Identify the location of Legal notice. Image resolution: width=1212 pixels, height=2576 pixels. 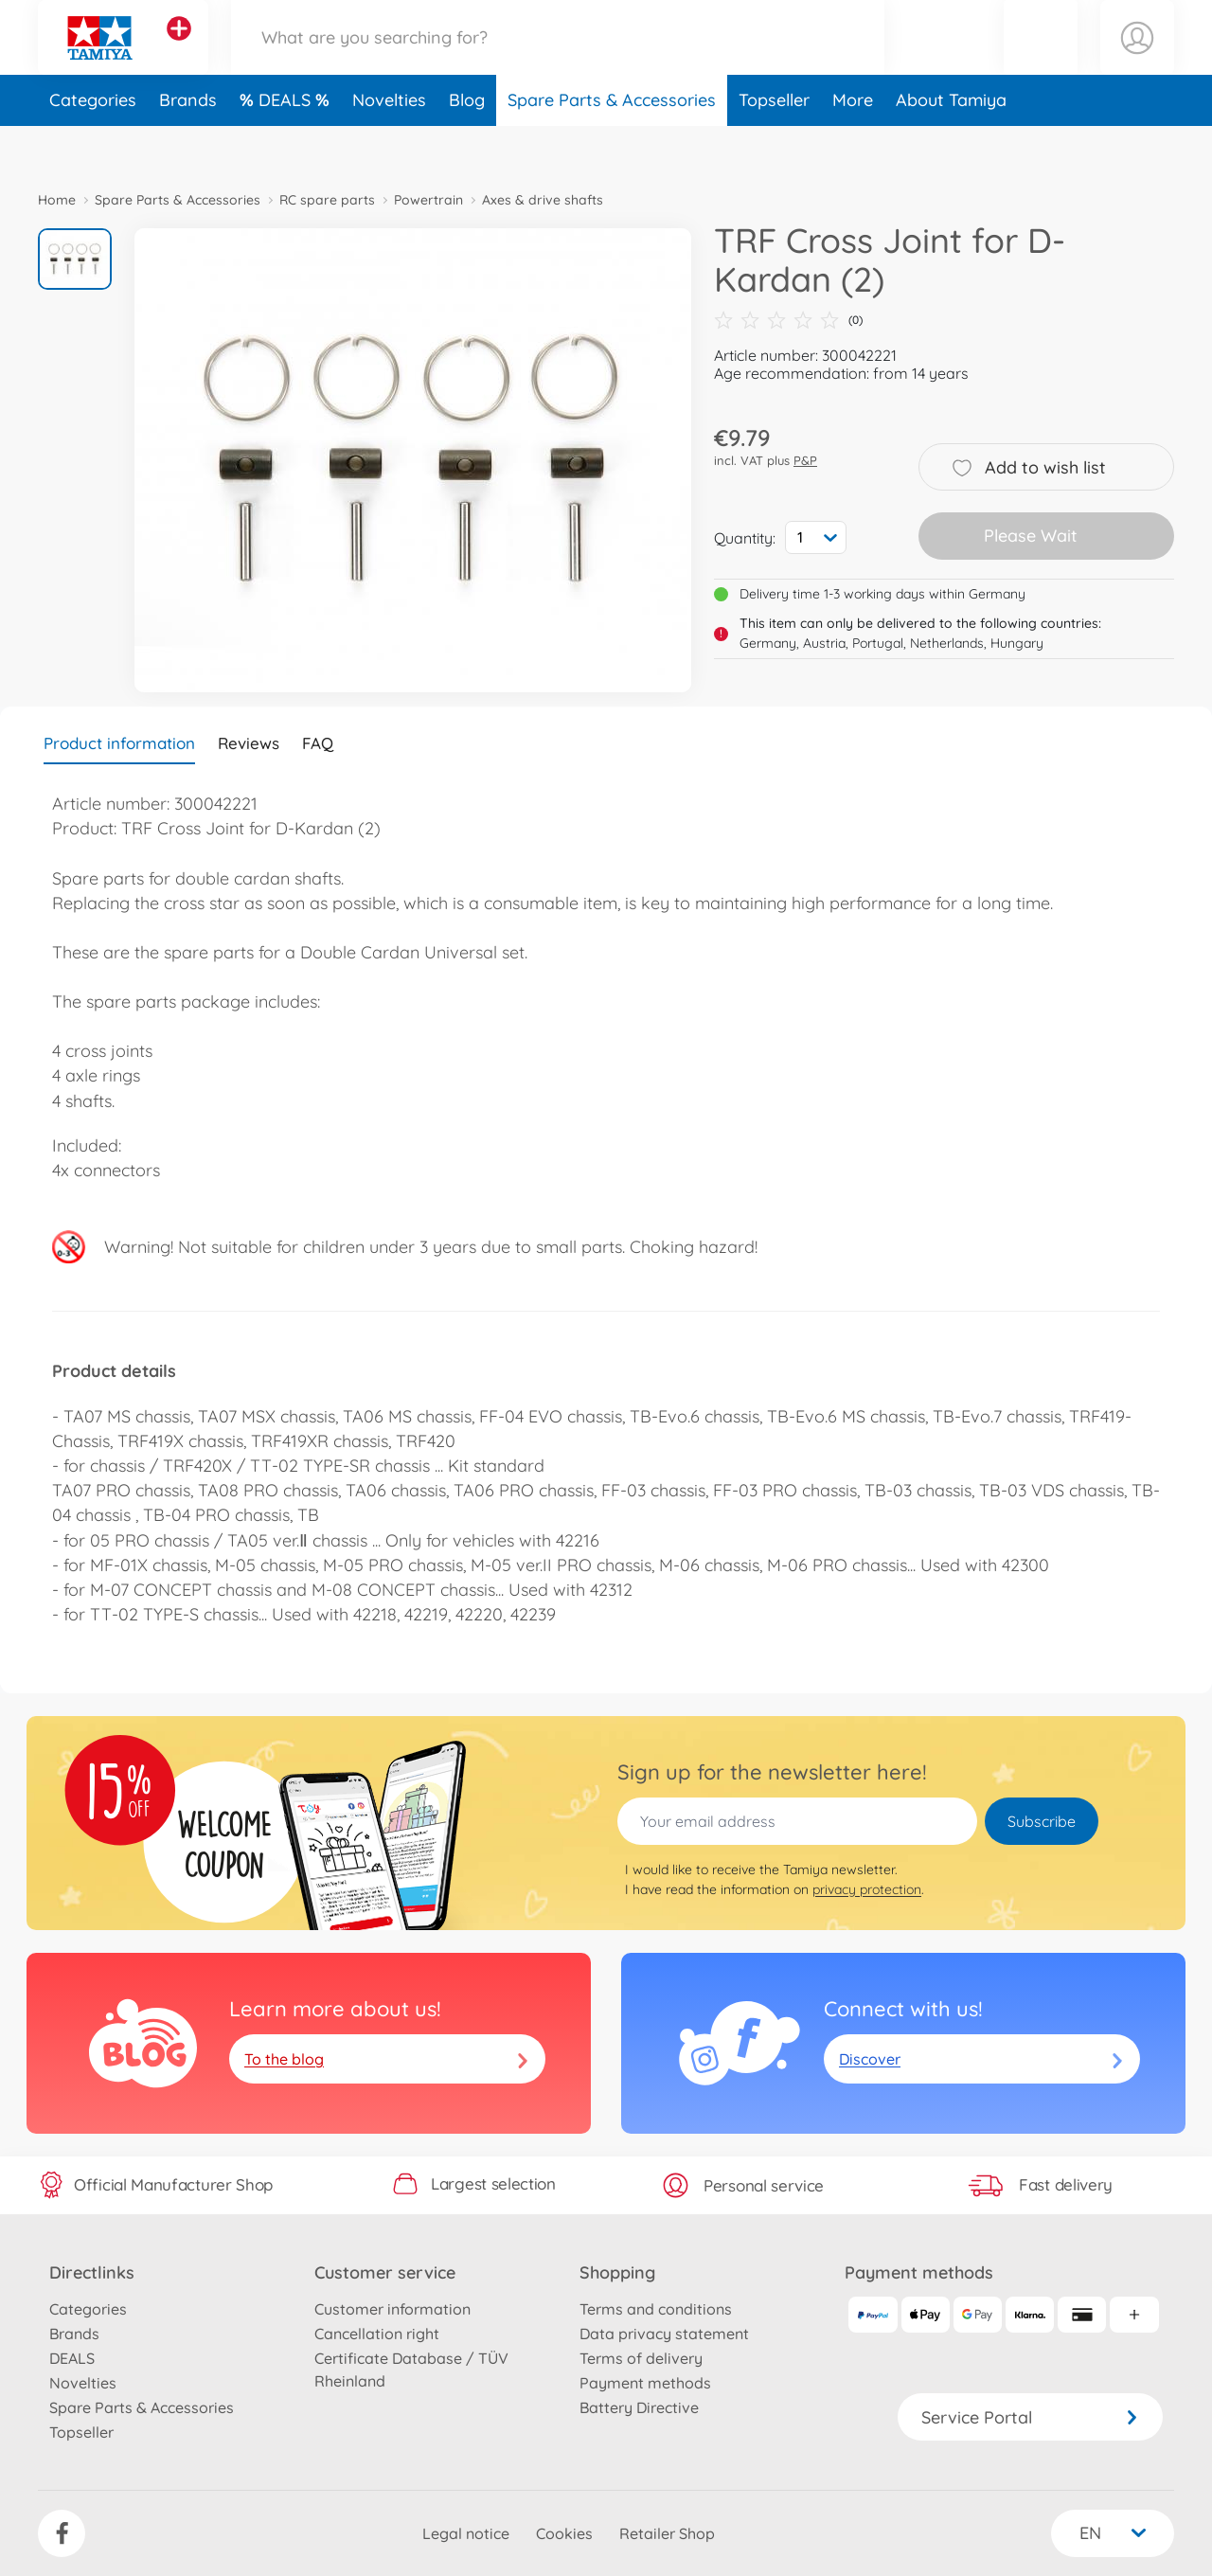
(465, 2533).